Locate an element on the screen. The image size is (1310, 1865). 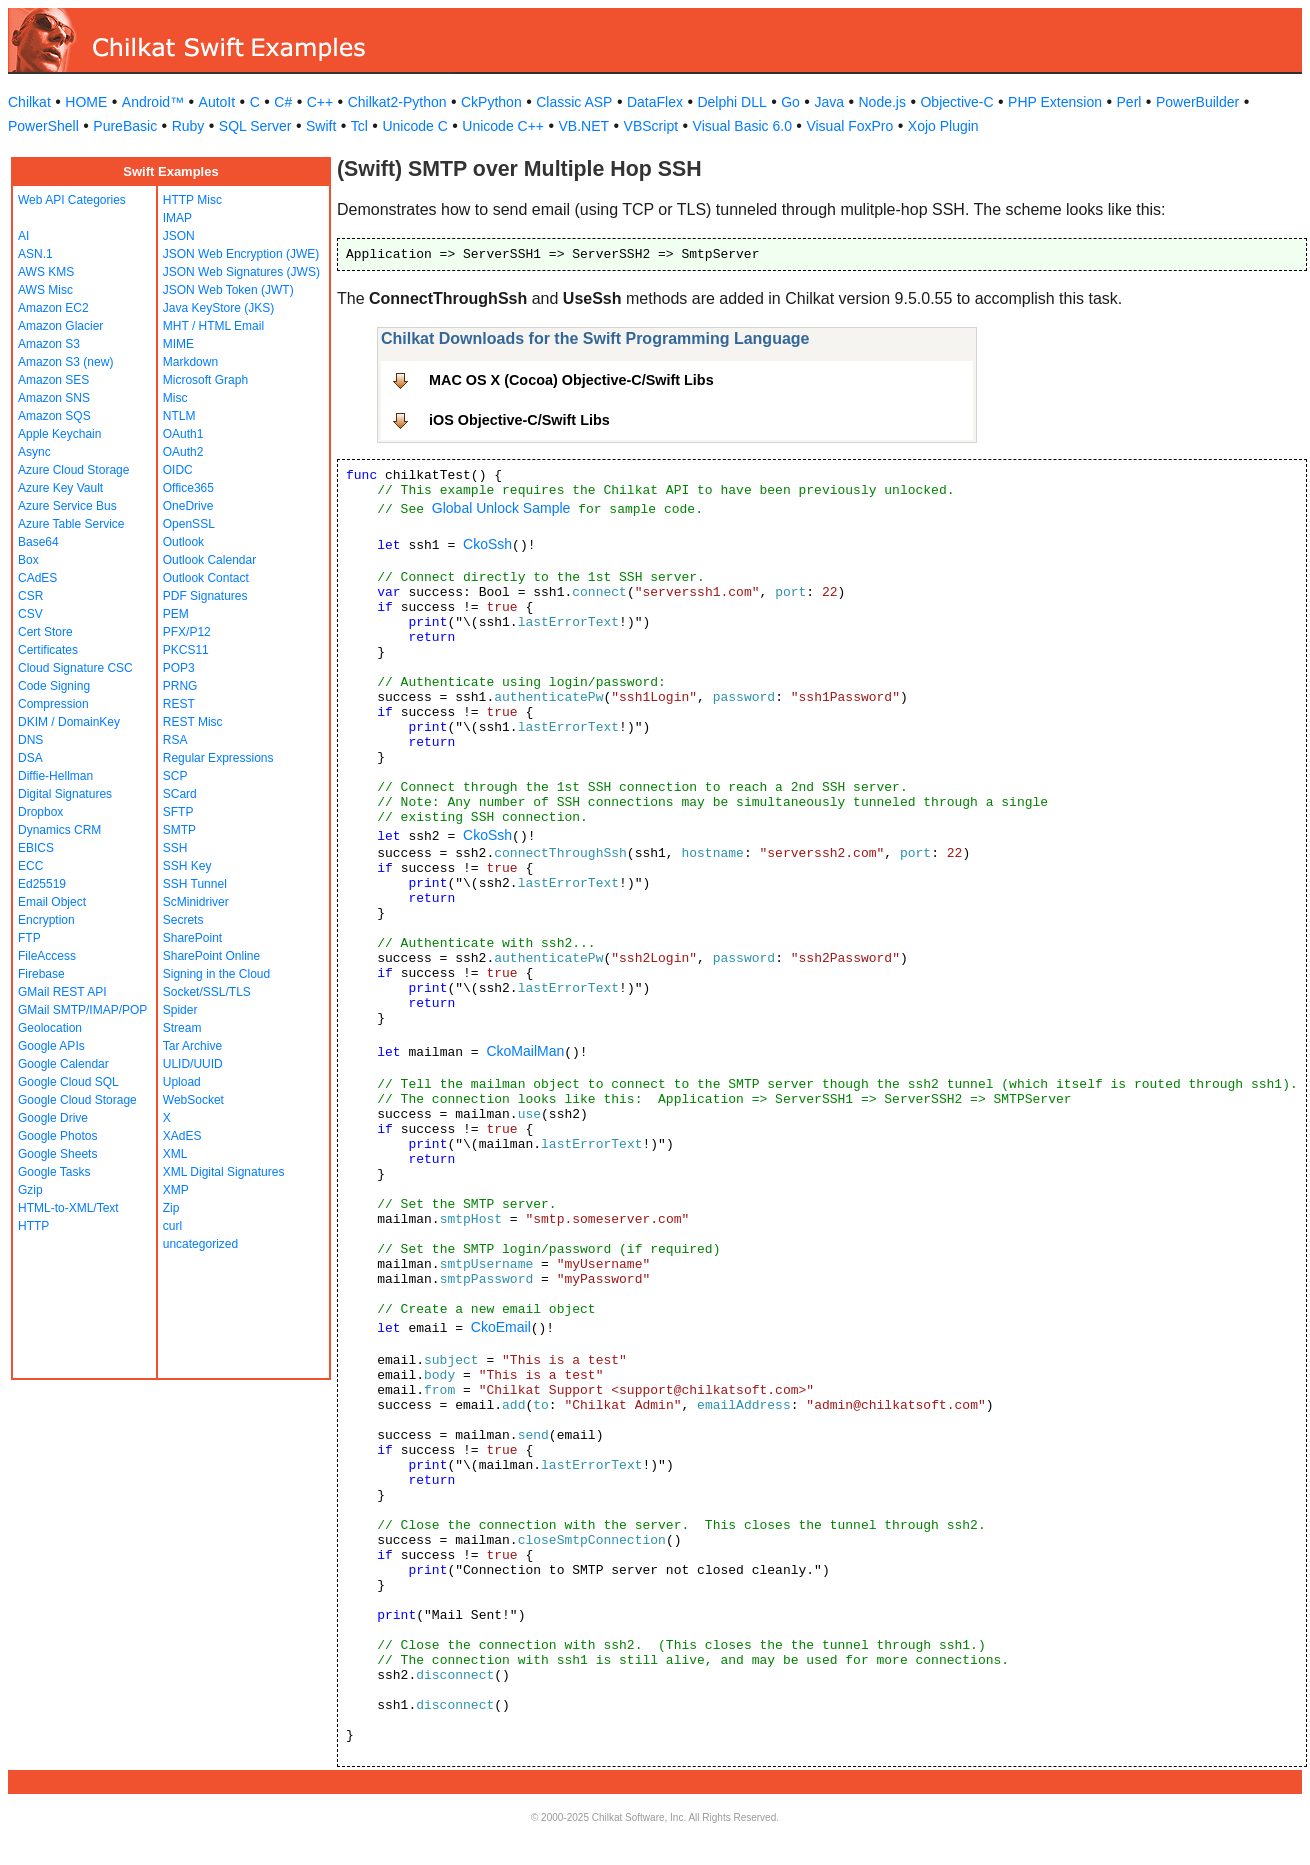
Box is located at coordinates (28, 560).